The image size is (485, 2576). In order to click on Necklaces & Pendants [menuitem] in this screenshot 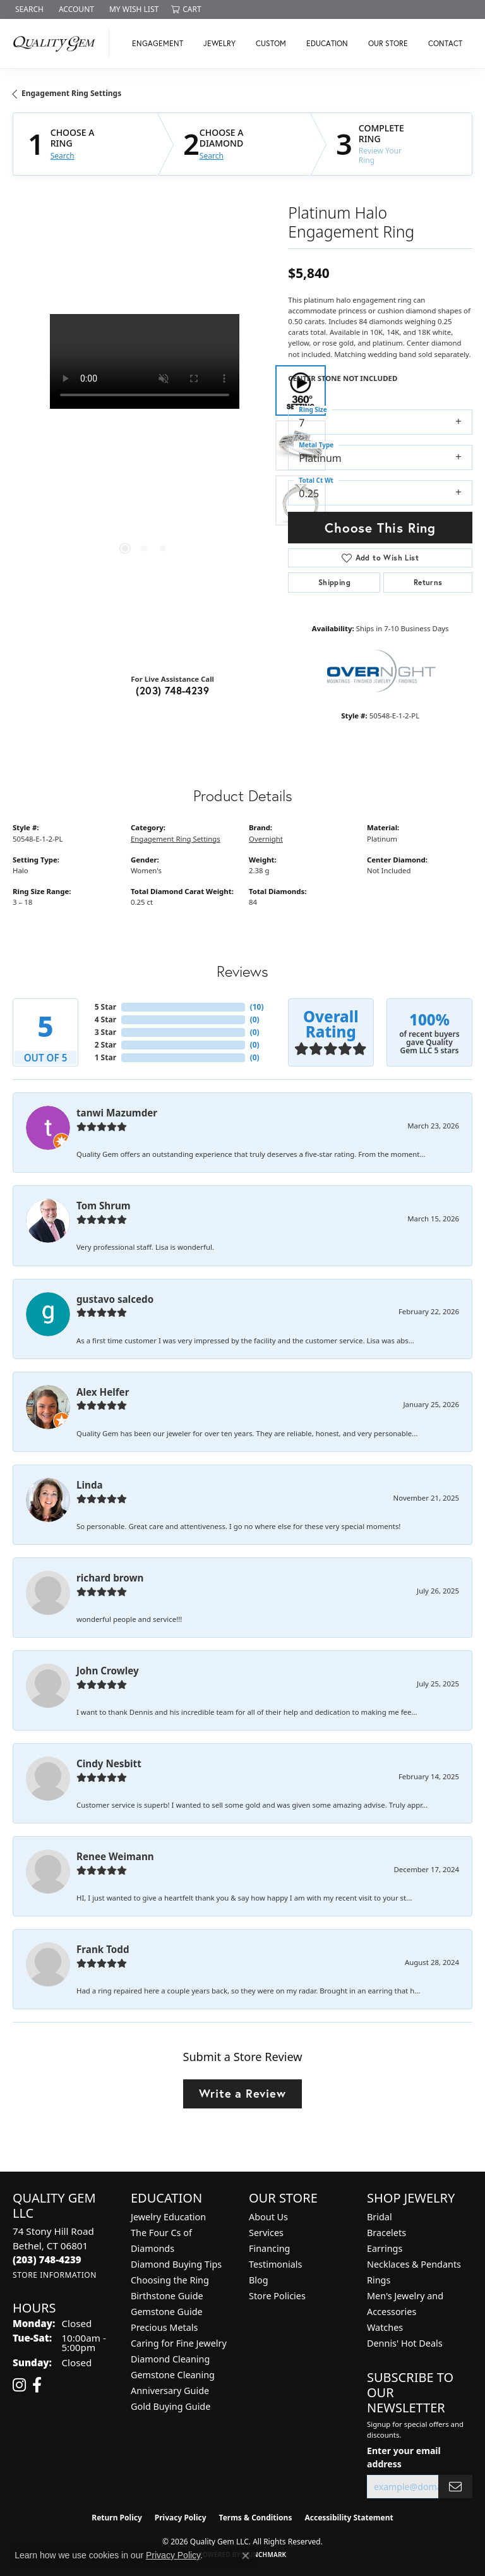, I will do `click(414, 2264)`.